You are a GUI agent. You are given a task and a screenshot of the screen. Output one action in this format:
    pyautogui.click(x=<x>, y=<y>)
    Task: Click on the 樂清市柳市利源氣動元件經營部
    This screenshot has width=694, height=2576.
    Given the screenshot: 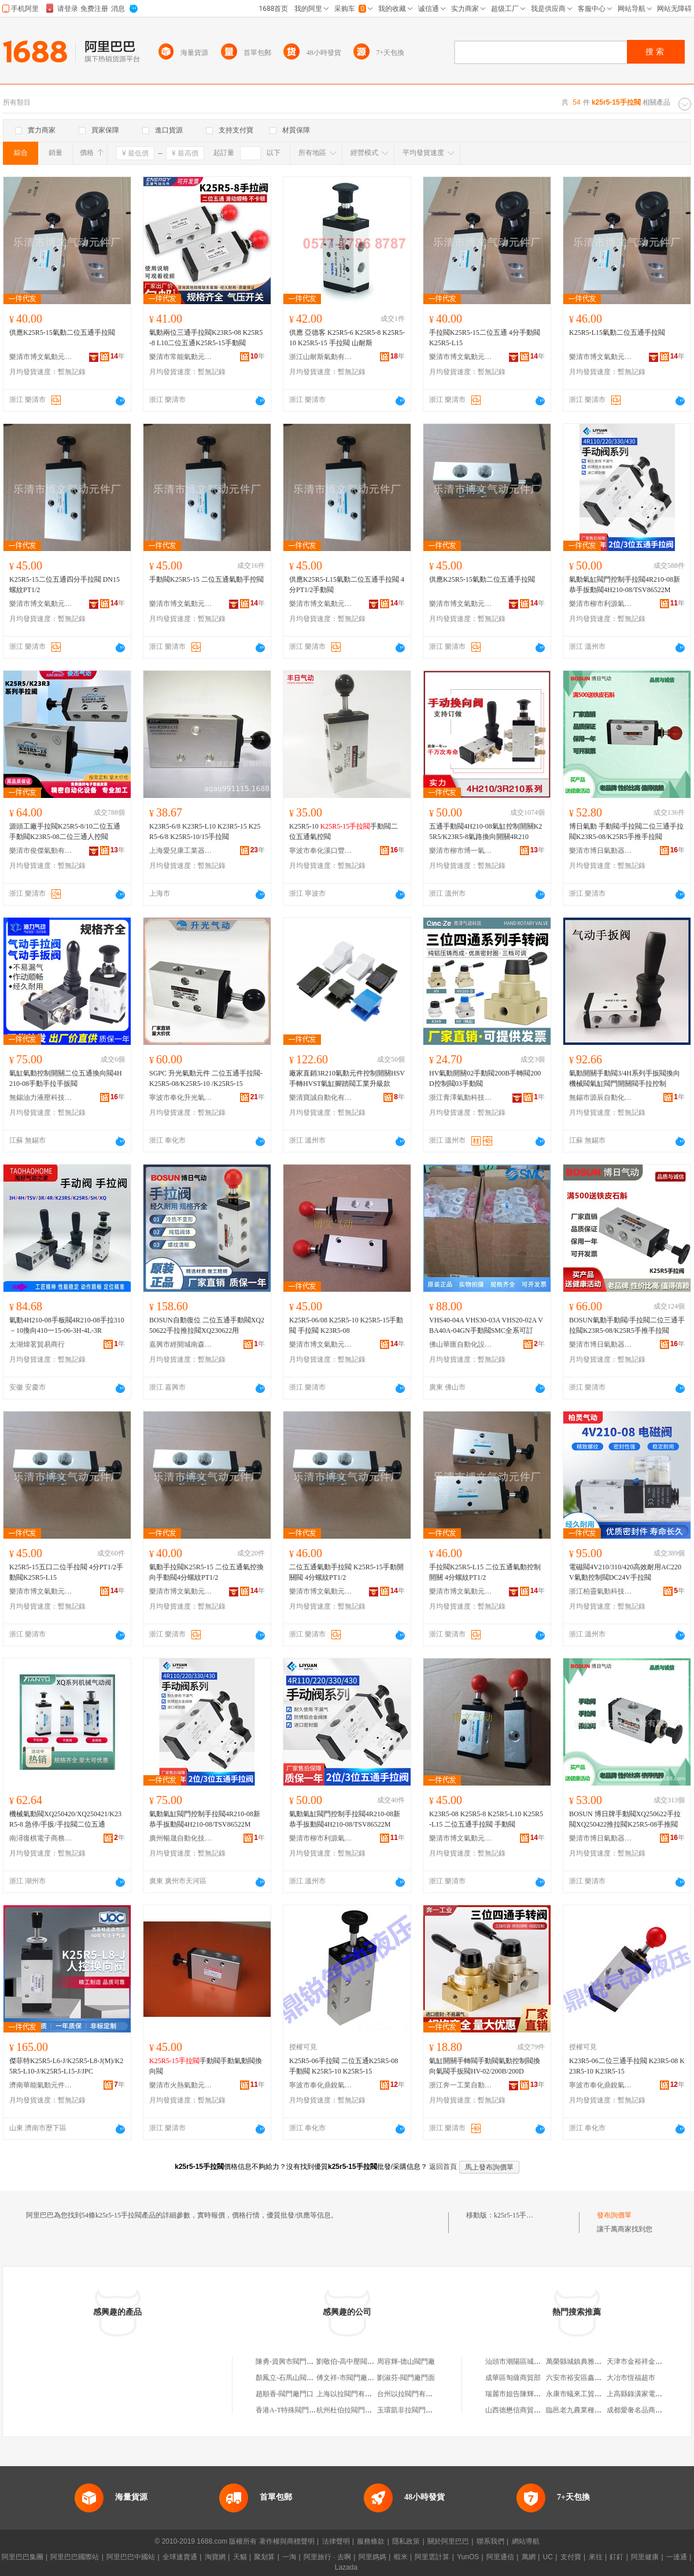 What is the action you would take?
    pyautogui.click(x=601, y=604)
    